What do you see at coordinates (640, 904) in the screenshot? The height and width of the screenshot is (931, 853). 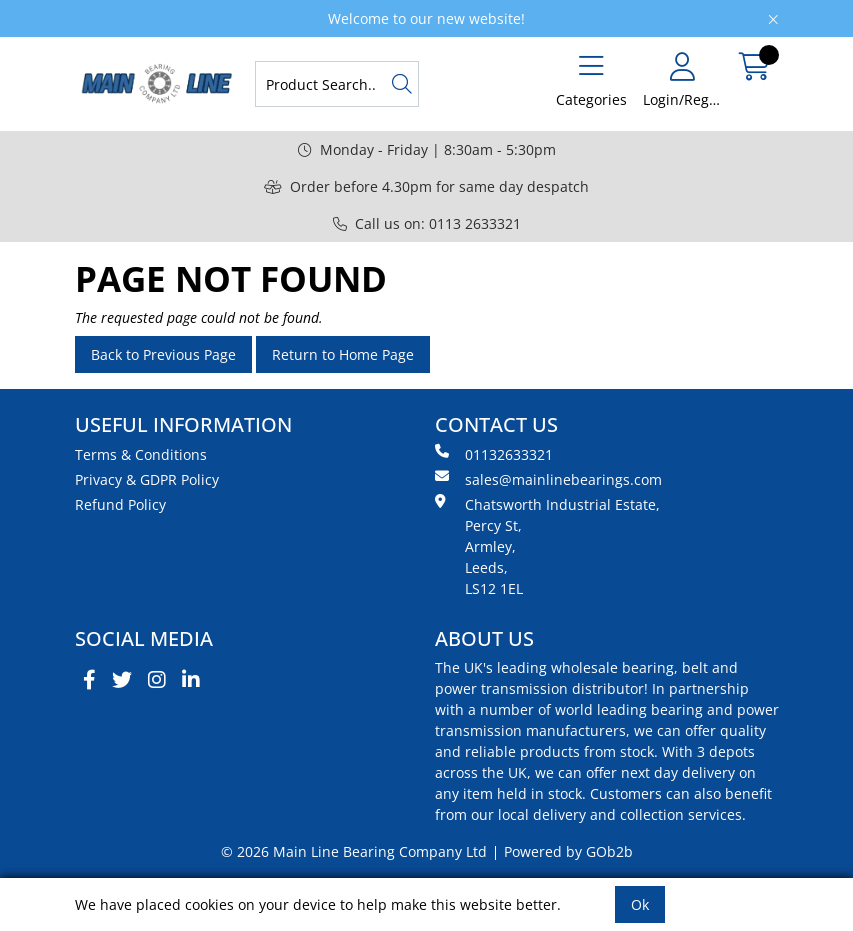 I see `Ok` at bounding box center [640, 904].